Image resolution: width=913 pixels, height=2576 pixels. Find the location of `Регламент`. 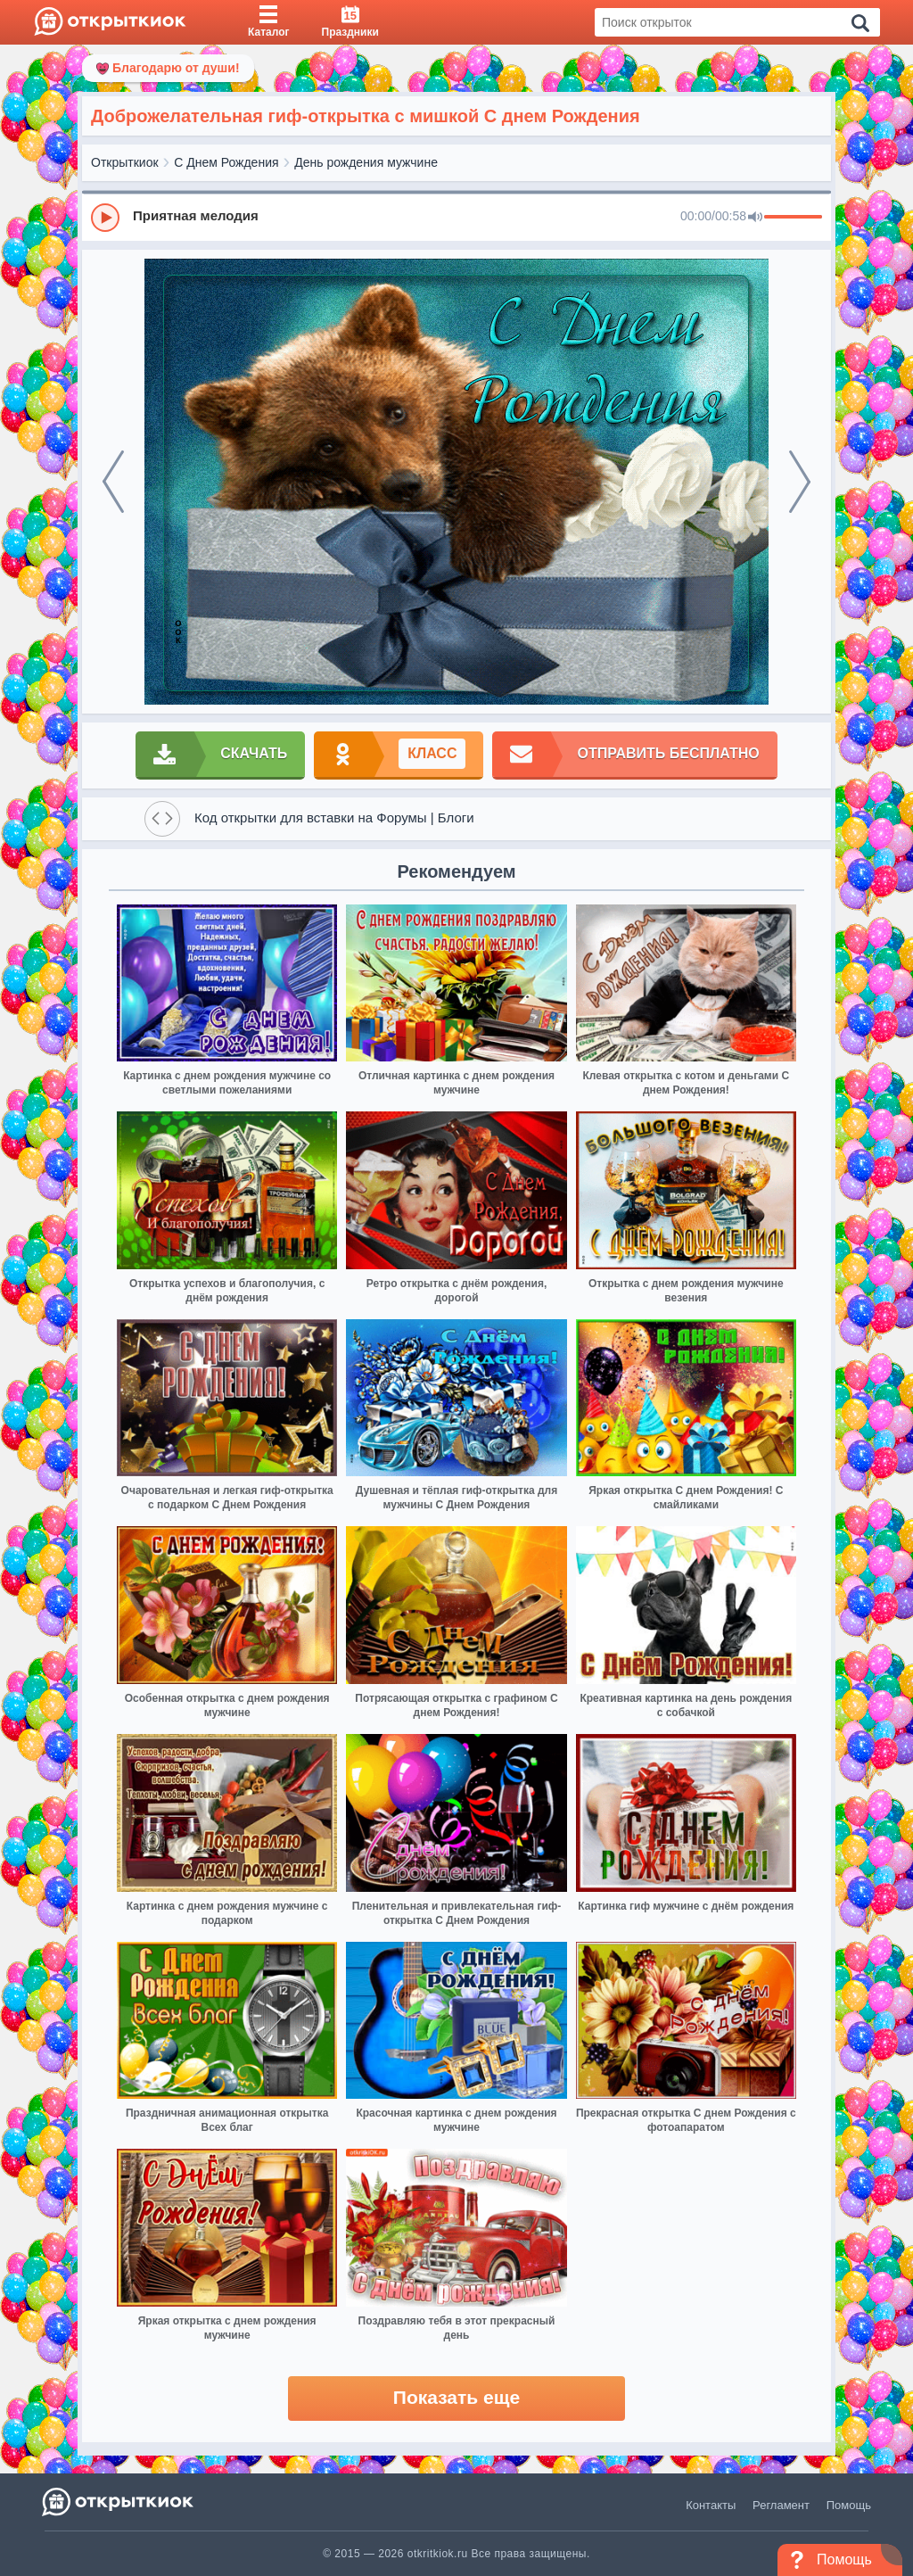

Регламент is located at coordinates (781, 2505).